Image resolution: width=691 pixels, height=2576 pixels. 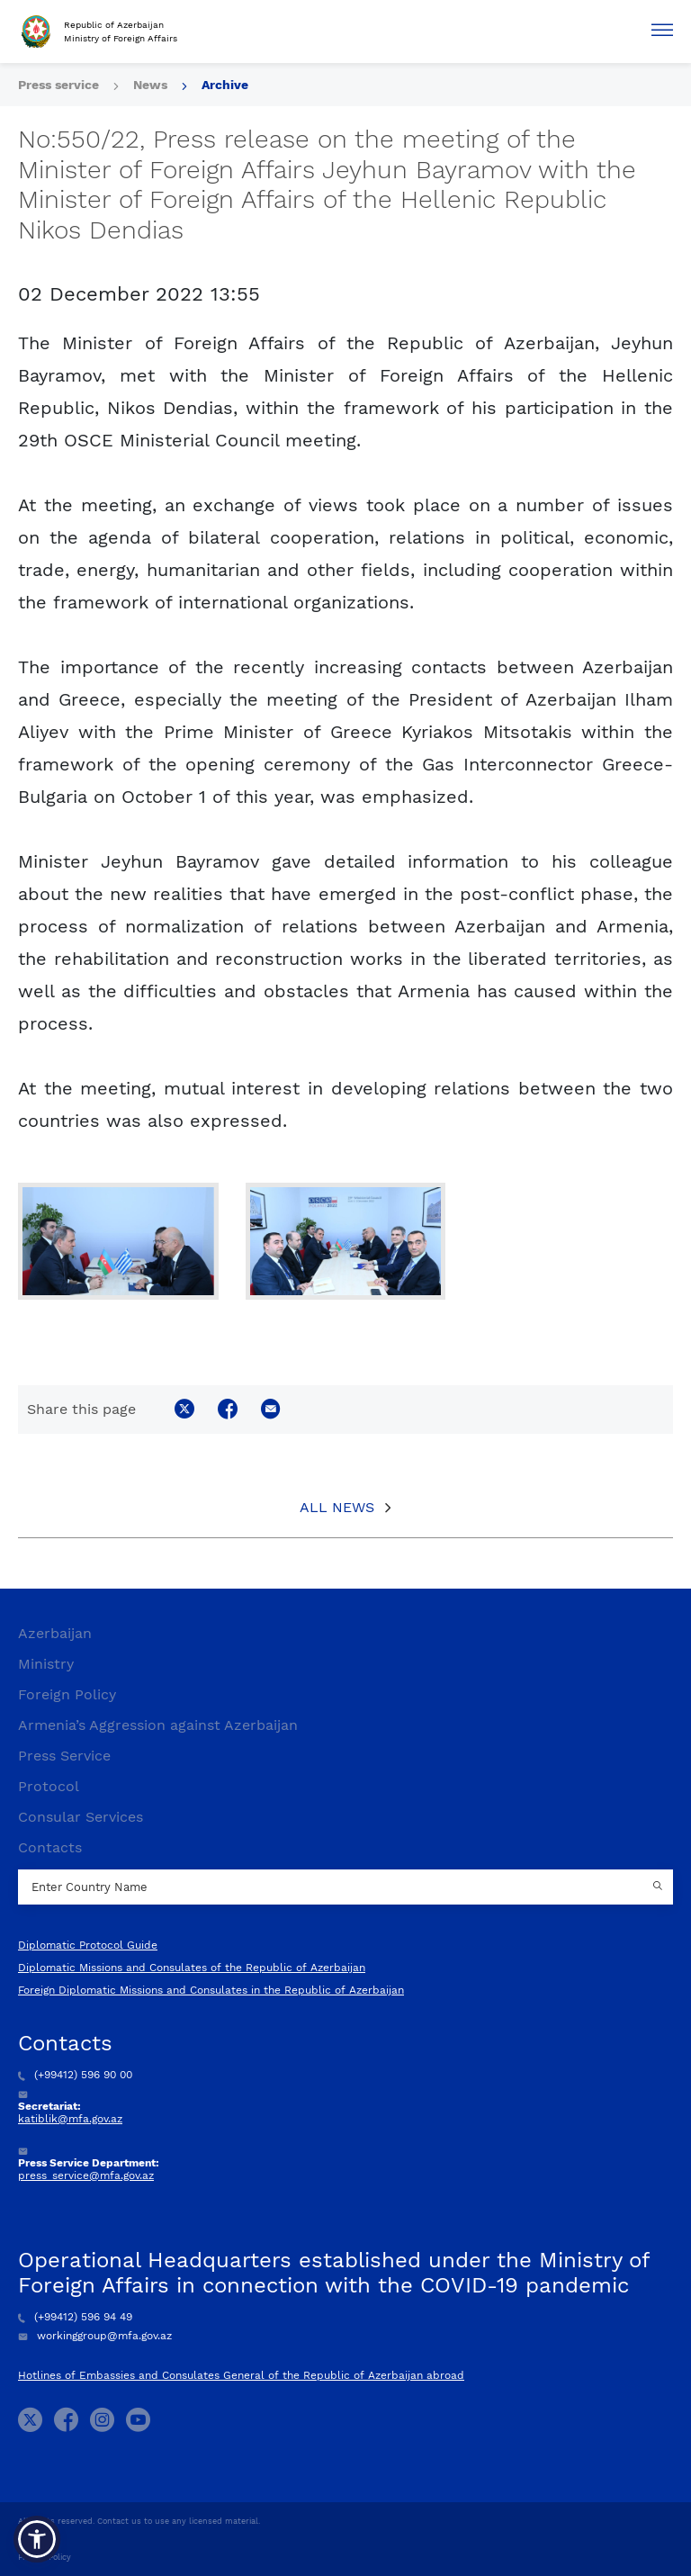 What do you see at coordinates (241, 2375) in the screenshot?
I see `Hotlines of Embassies and Consulates General of the Republic of Azerbaijan abroad` at bounding box center [241, 2375].